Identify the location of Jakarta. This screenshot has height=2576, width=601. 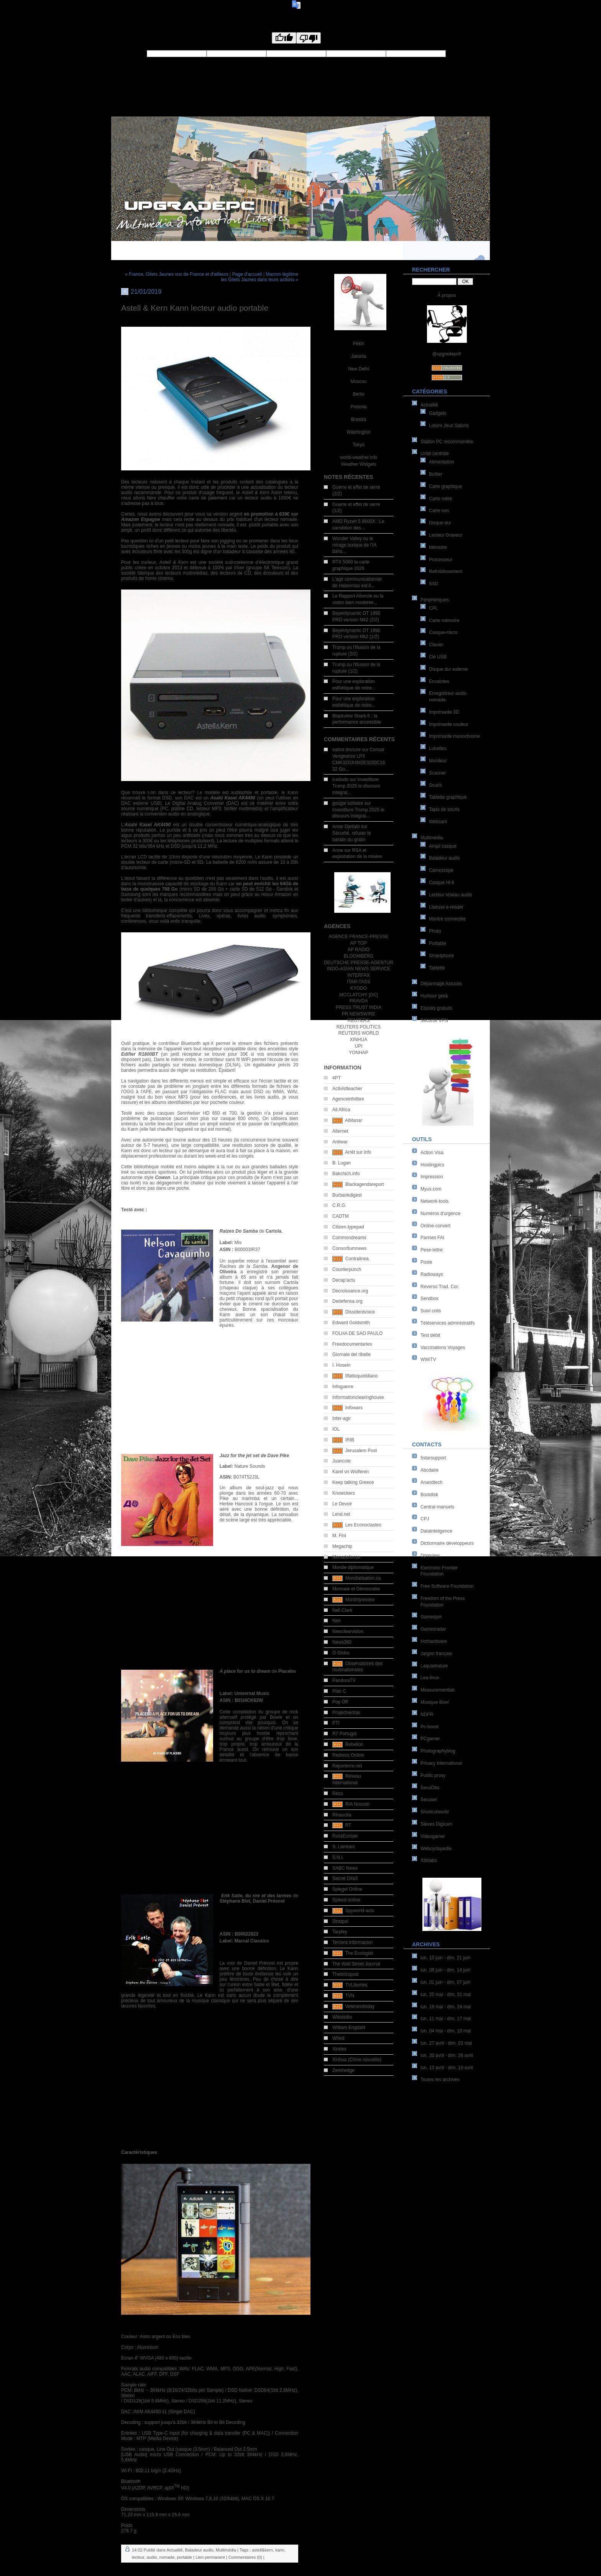
(358, 356).